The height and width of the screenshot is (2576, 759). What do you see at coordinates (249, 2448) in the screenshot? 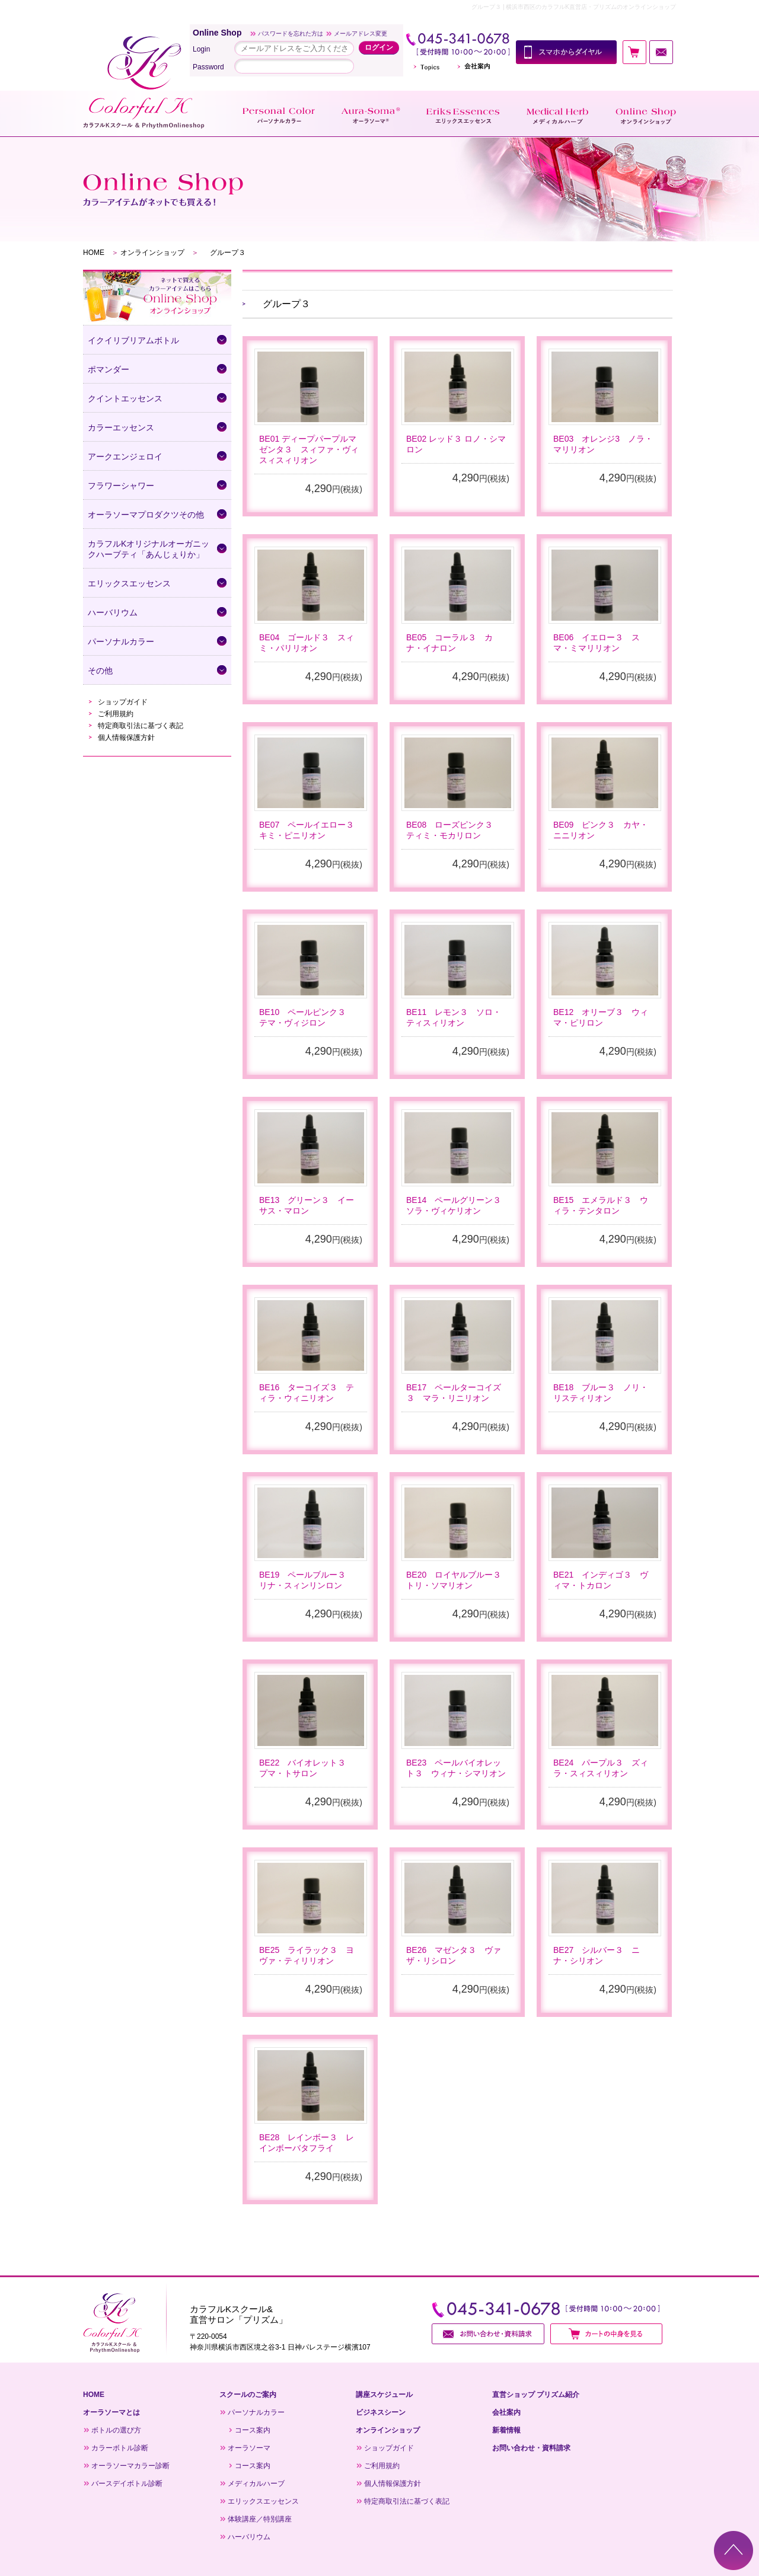
I see `オーラソーマ` at bounding box center [249, 2448].